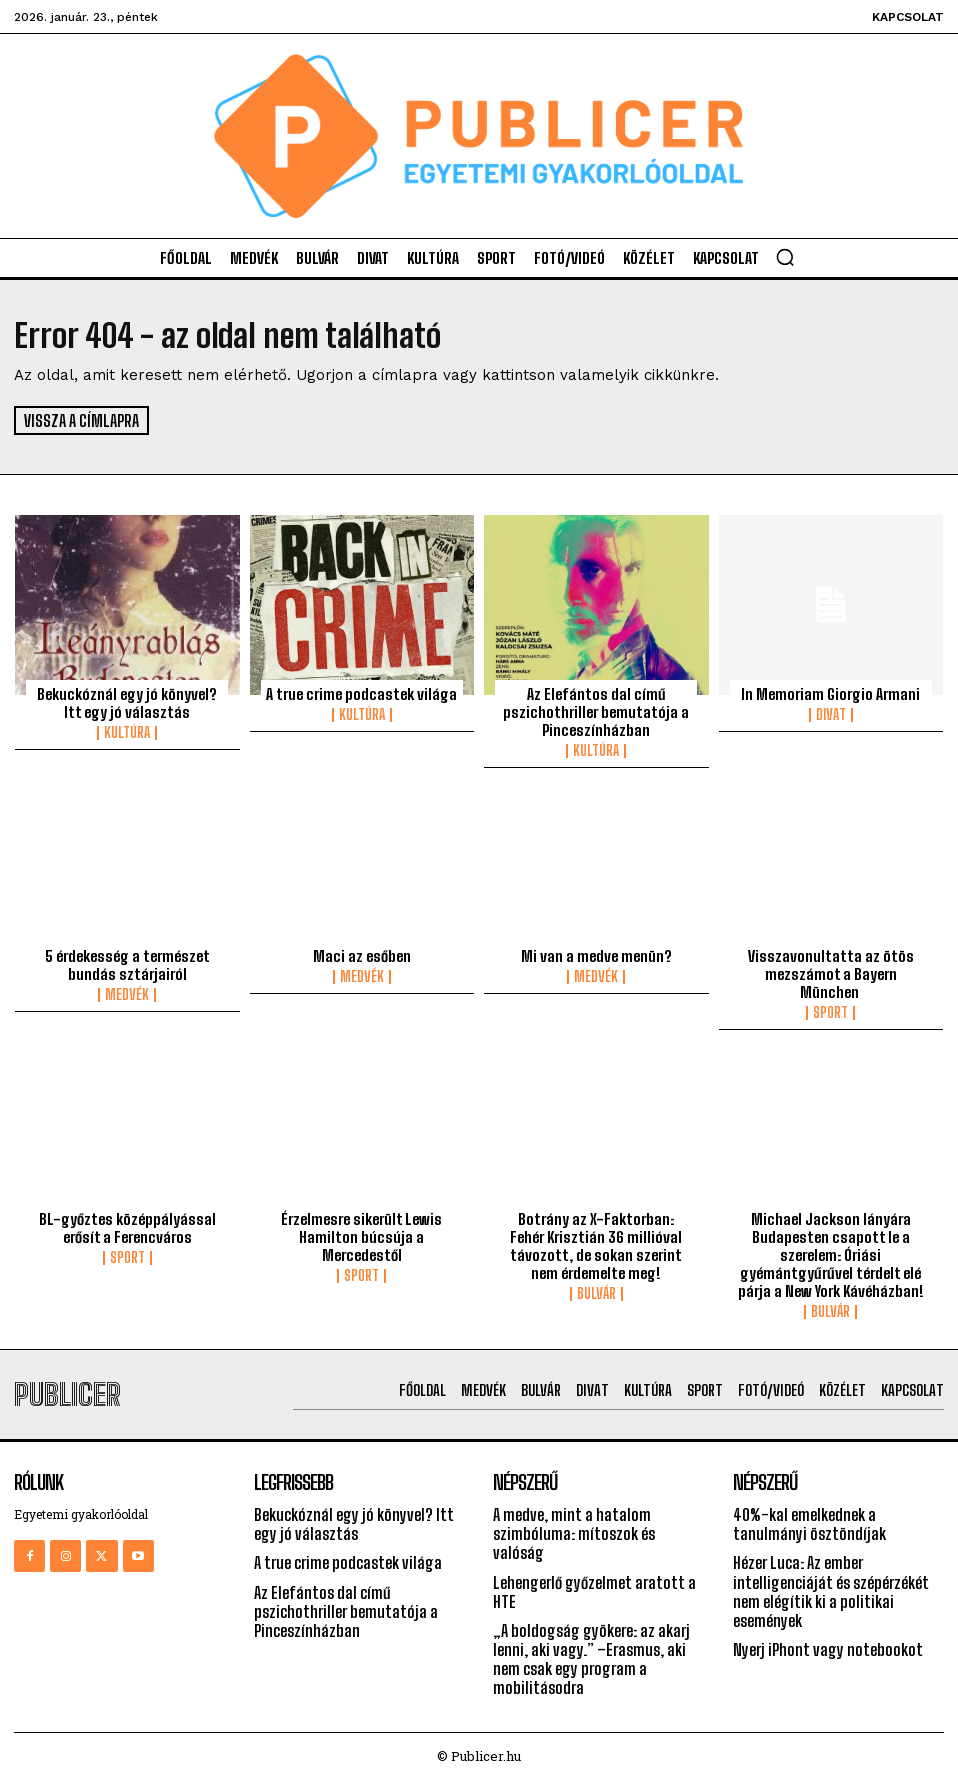  Describe the element at coordinates (361, 694) in the screenshot. I see `A true crime podcastek világa` at that location.